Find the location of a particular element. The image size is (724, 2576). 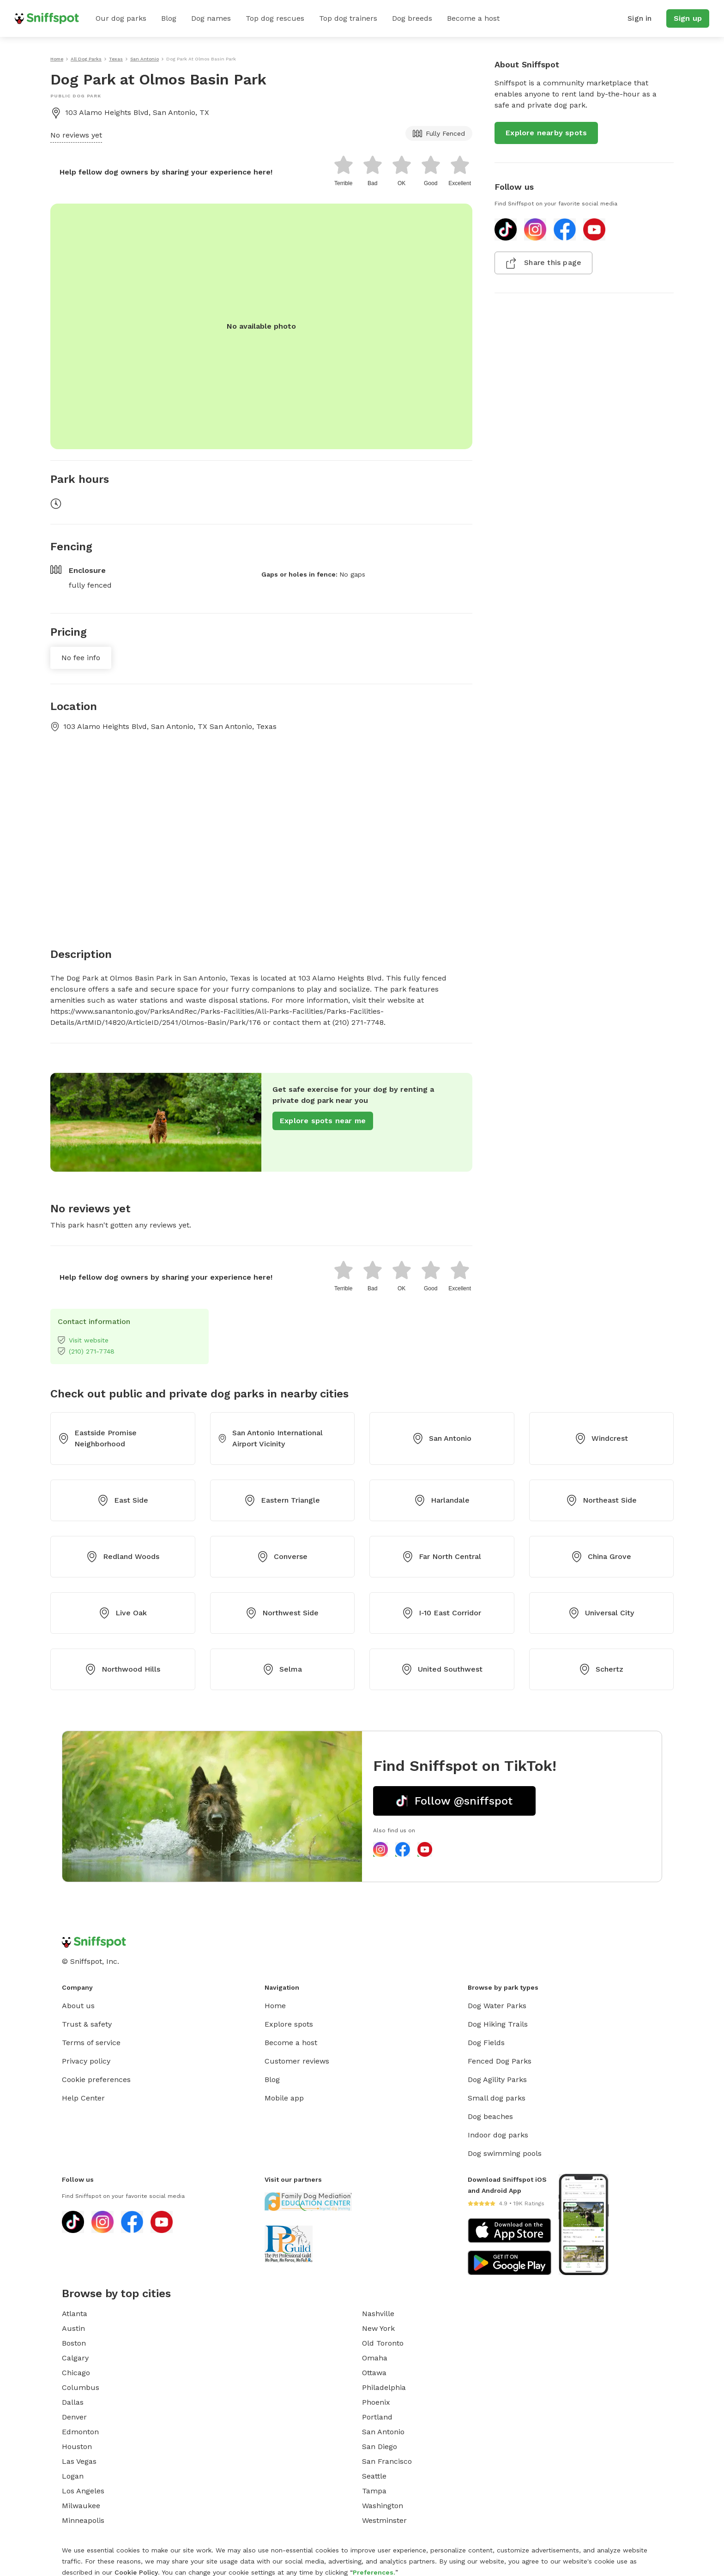

Customer reviews is located at coordinates (297, 2061).